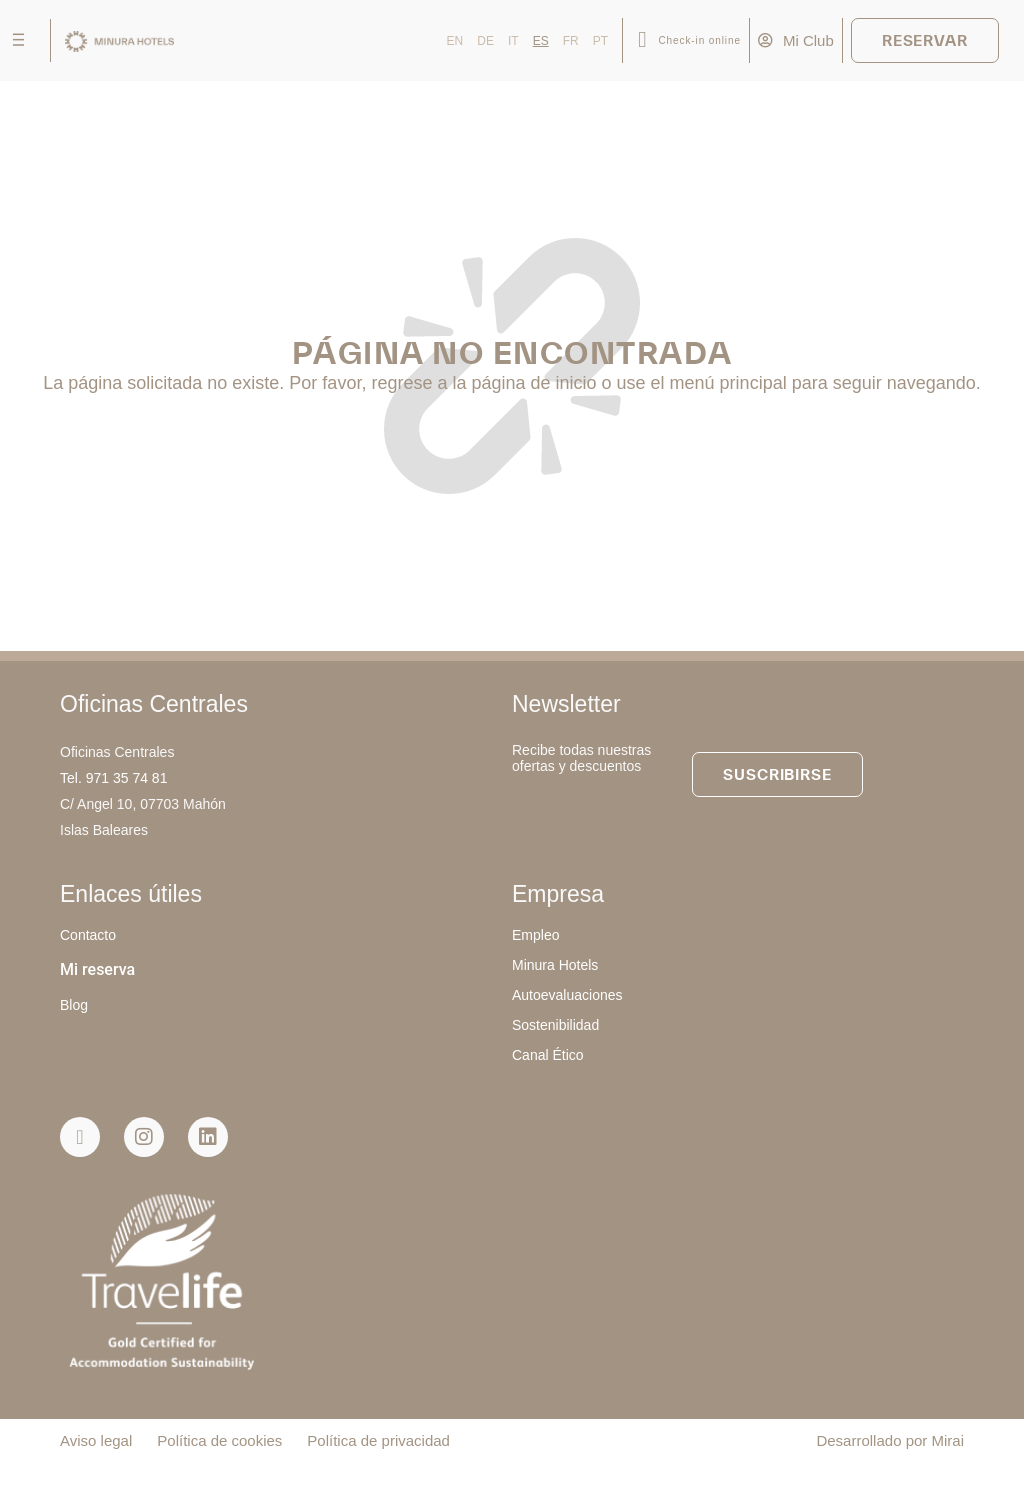  I want to click on DE, so click(485, 41).